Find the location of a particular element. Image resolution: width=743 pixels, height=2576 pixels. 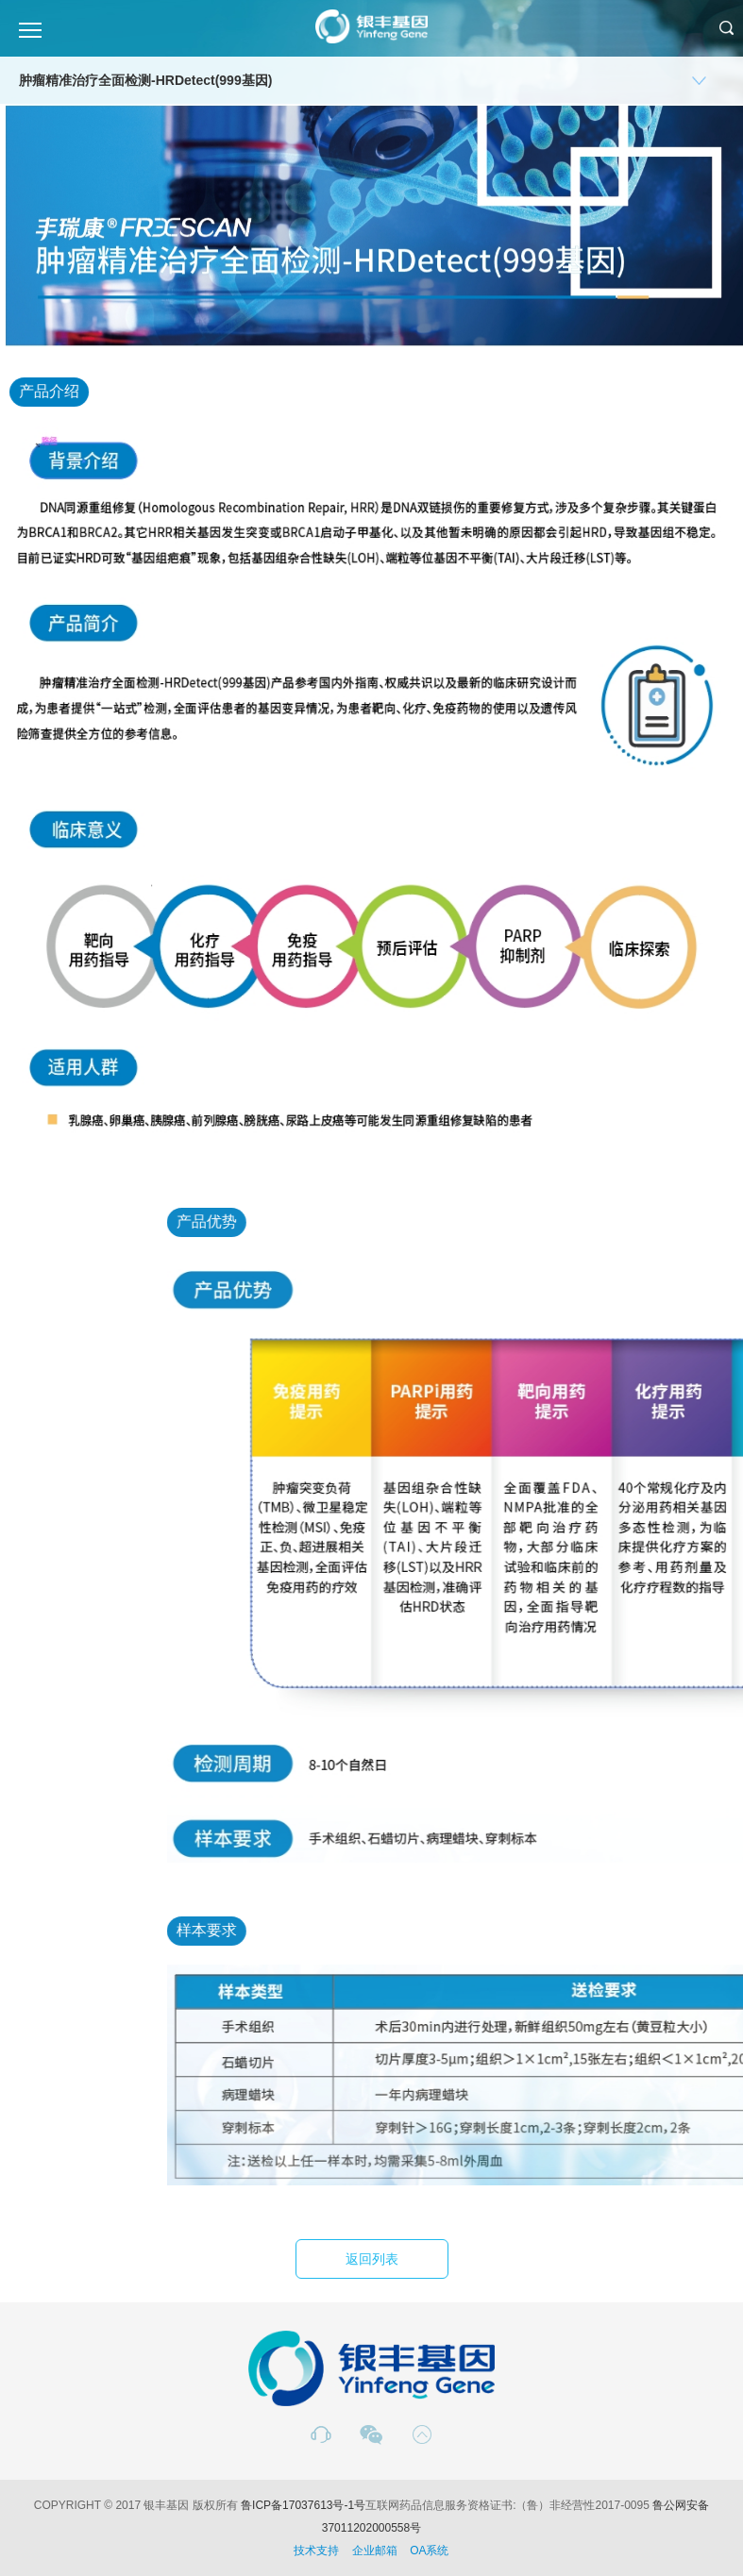

企业邮箱 is located at coordinates (374, 2550).